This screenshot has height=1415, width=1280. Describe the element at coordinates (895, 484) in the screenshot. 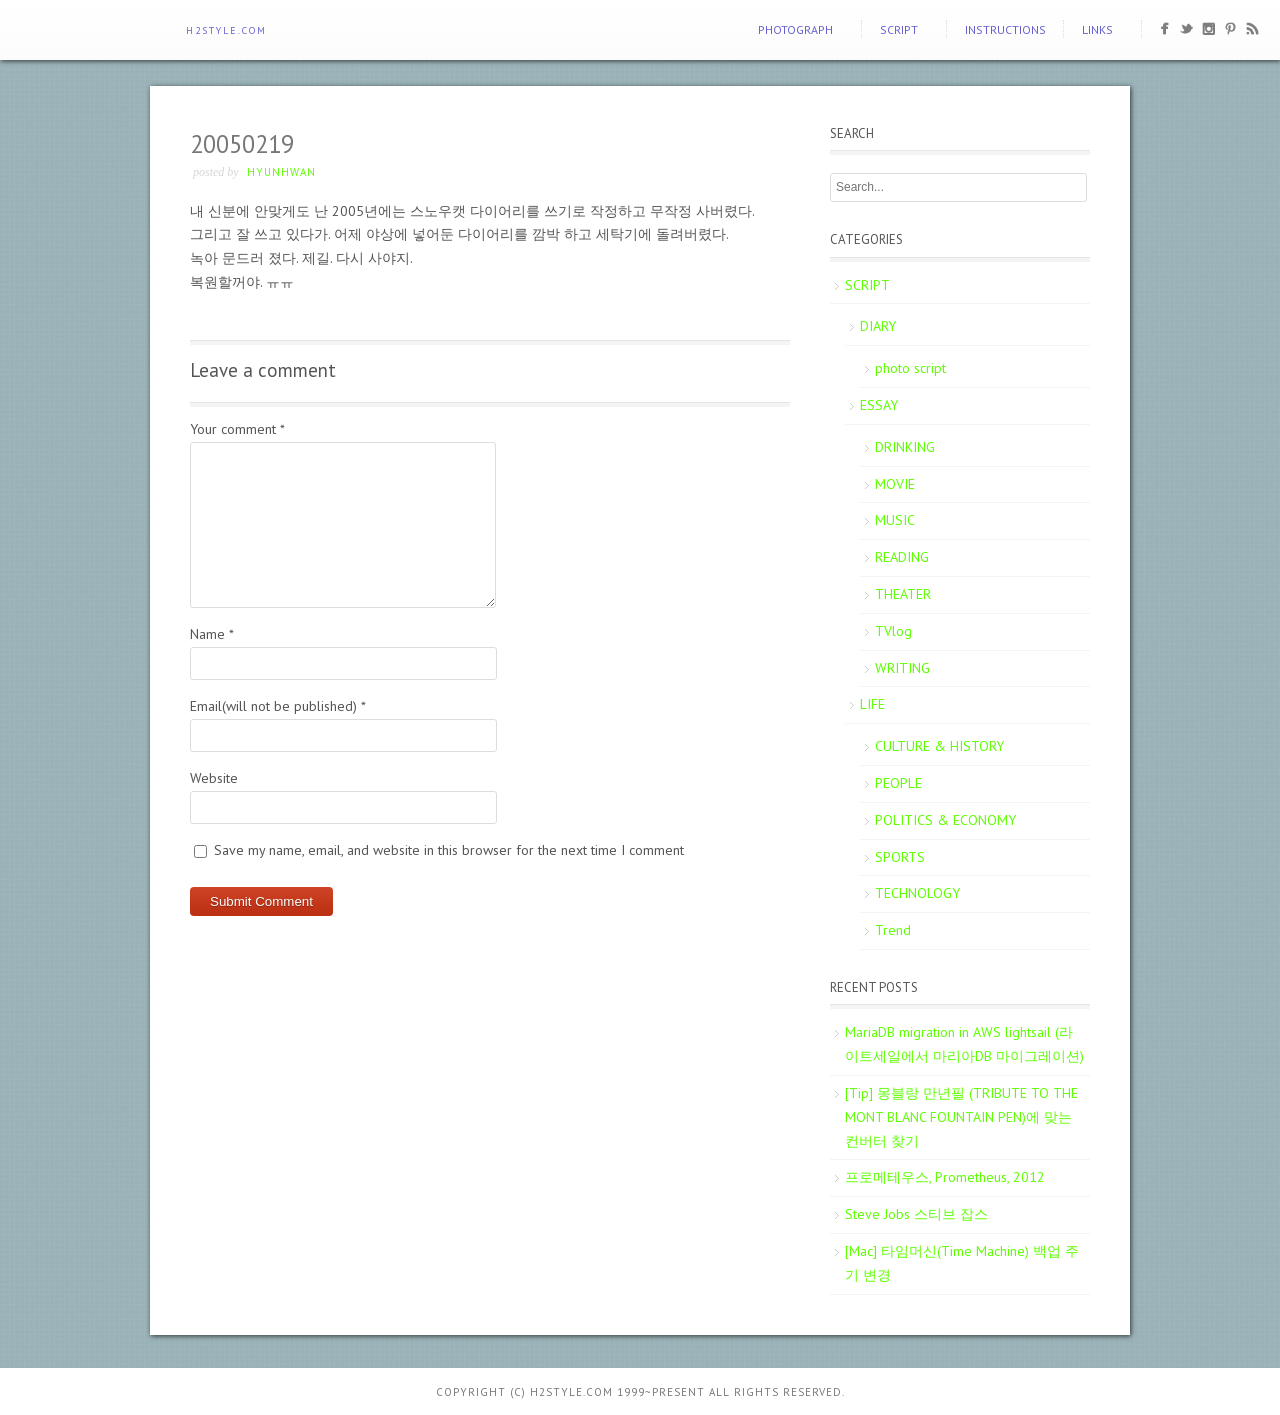

I see `MOVIE` at that location.